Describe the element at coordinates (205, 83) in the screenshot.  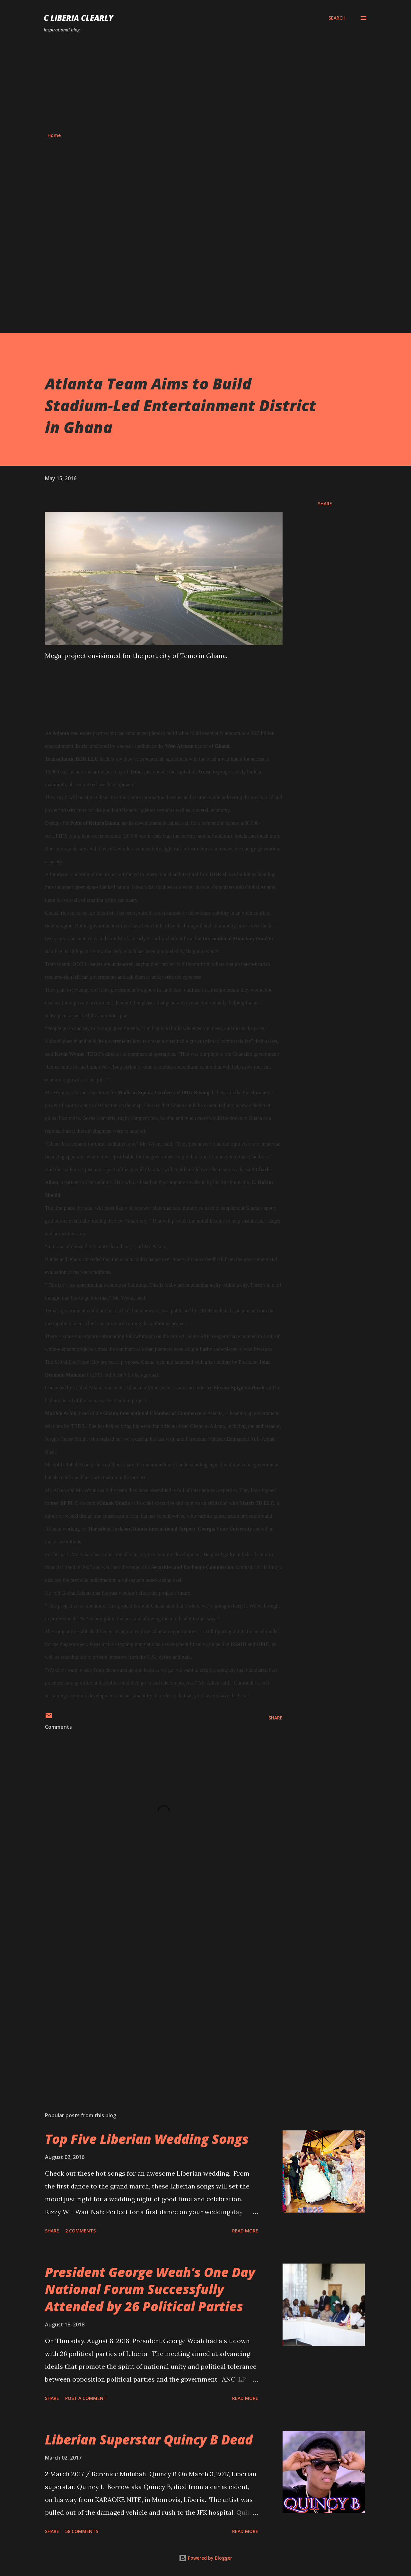
I see `[Advertisement]` at that location.